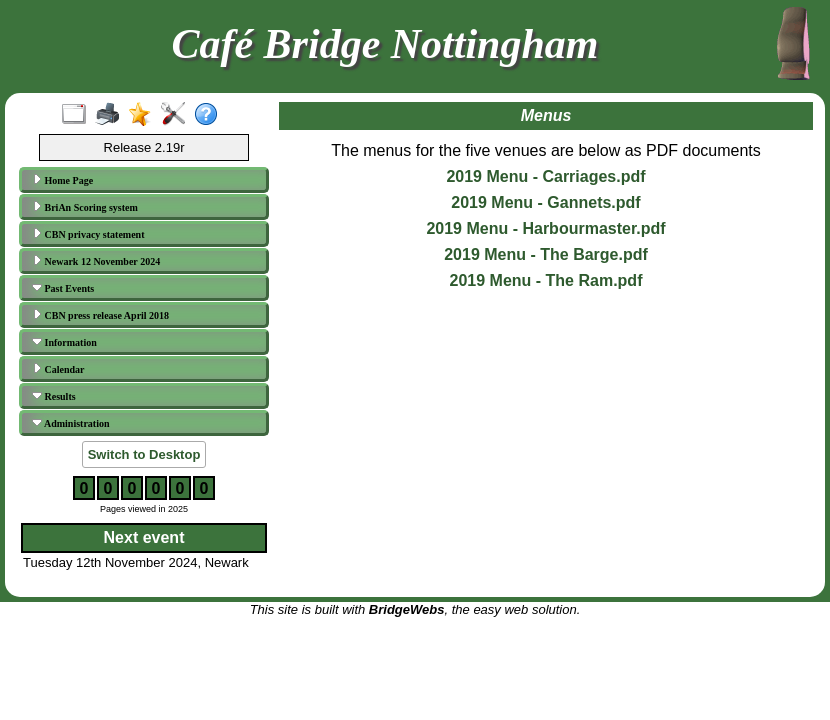 This screenshot has height=720, width=830. What do you see at coordinates (85, 207) in the screenshot?
I see `BriAn Scoring system` at bounding box center [85, 207].